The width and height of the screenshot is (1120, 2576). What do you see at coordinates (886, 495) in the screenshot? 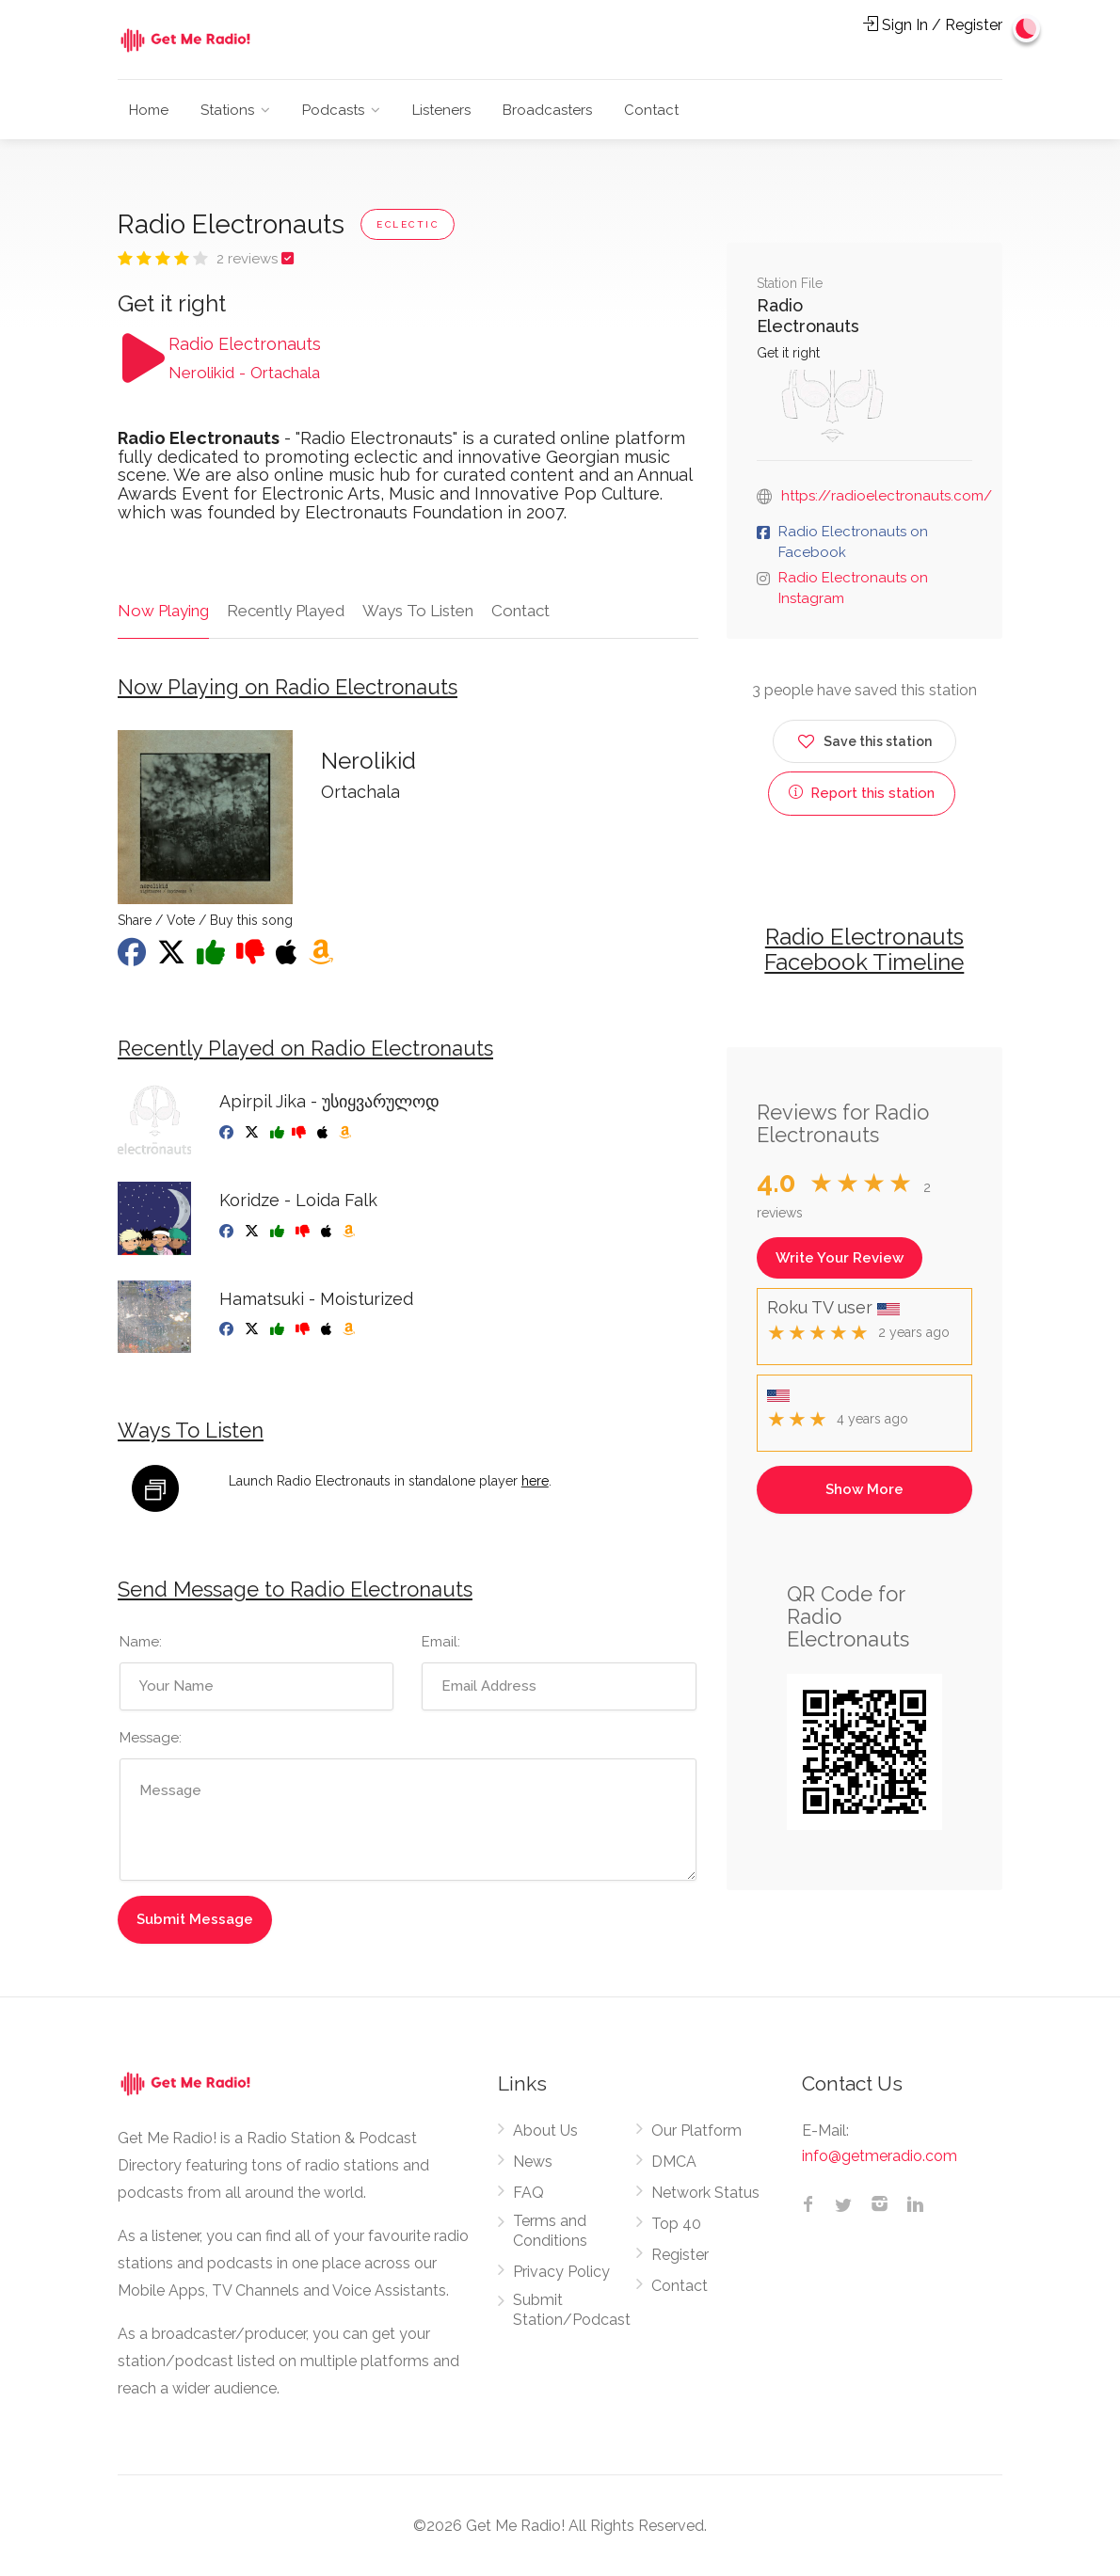
I see `https://radioelectronauts.com/` at bounding box center [886, 495].